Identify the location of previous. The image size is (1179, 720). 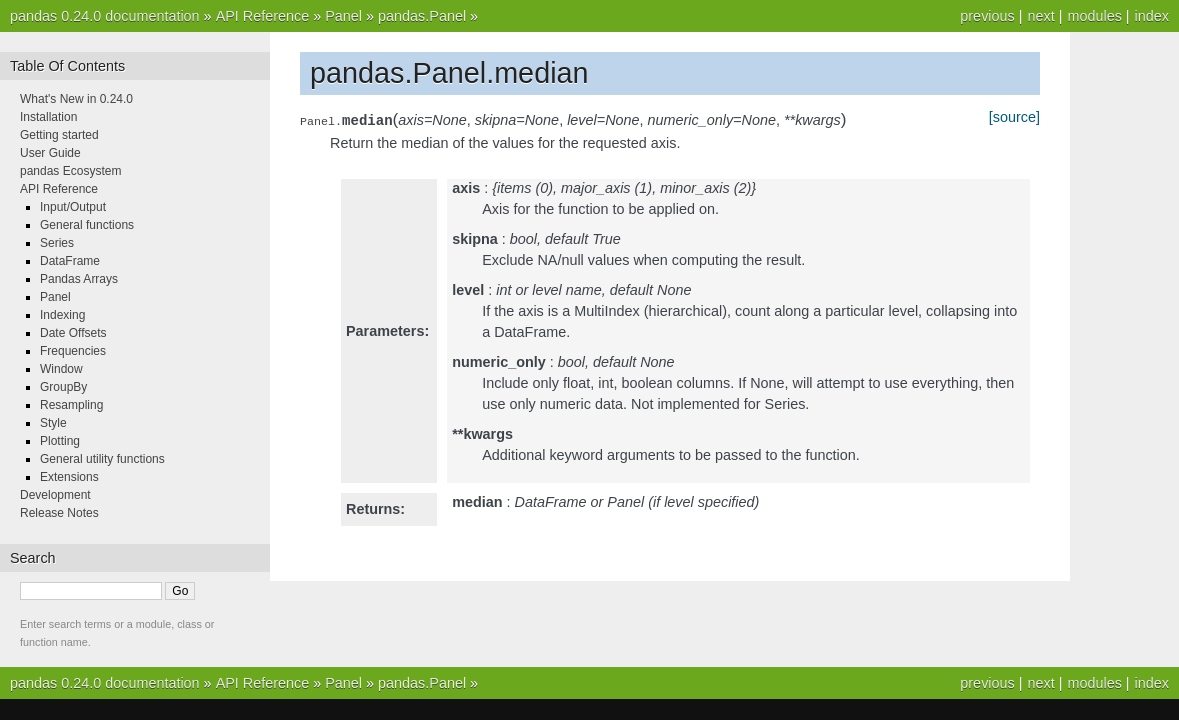
(987, 16).